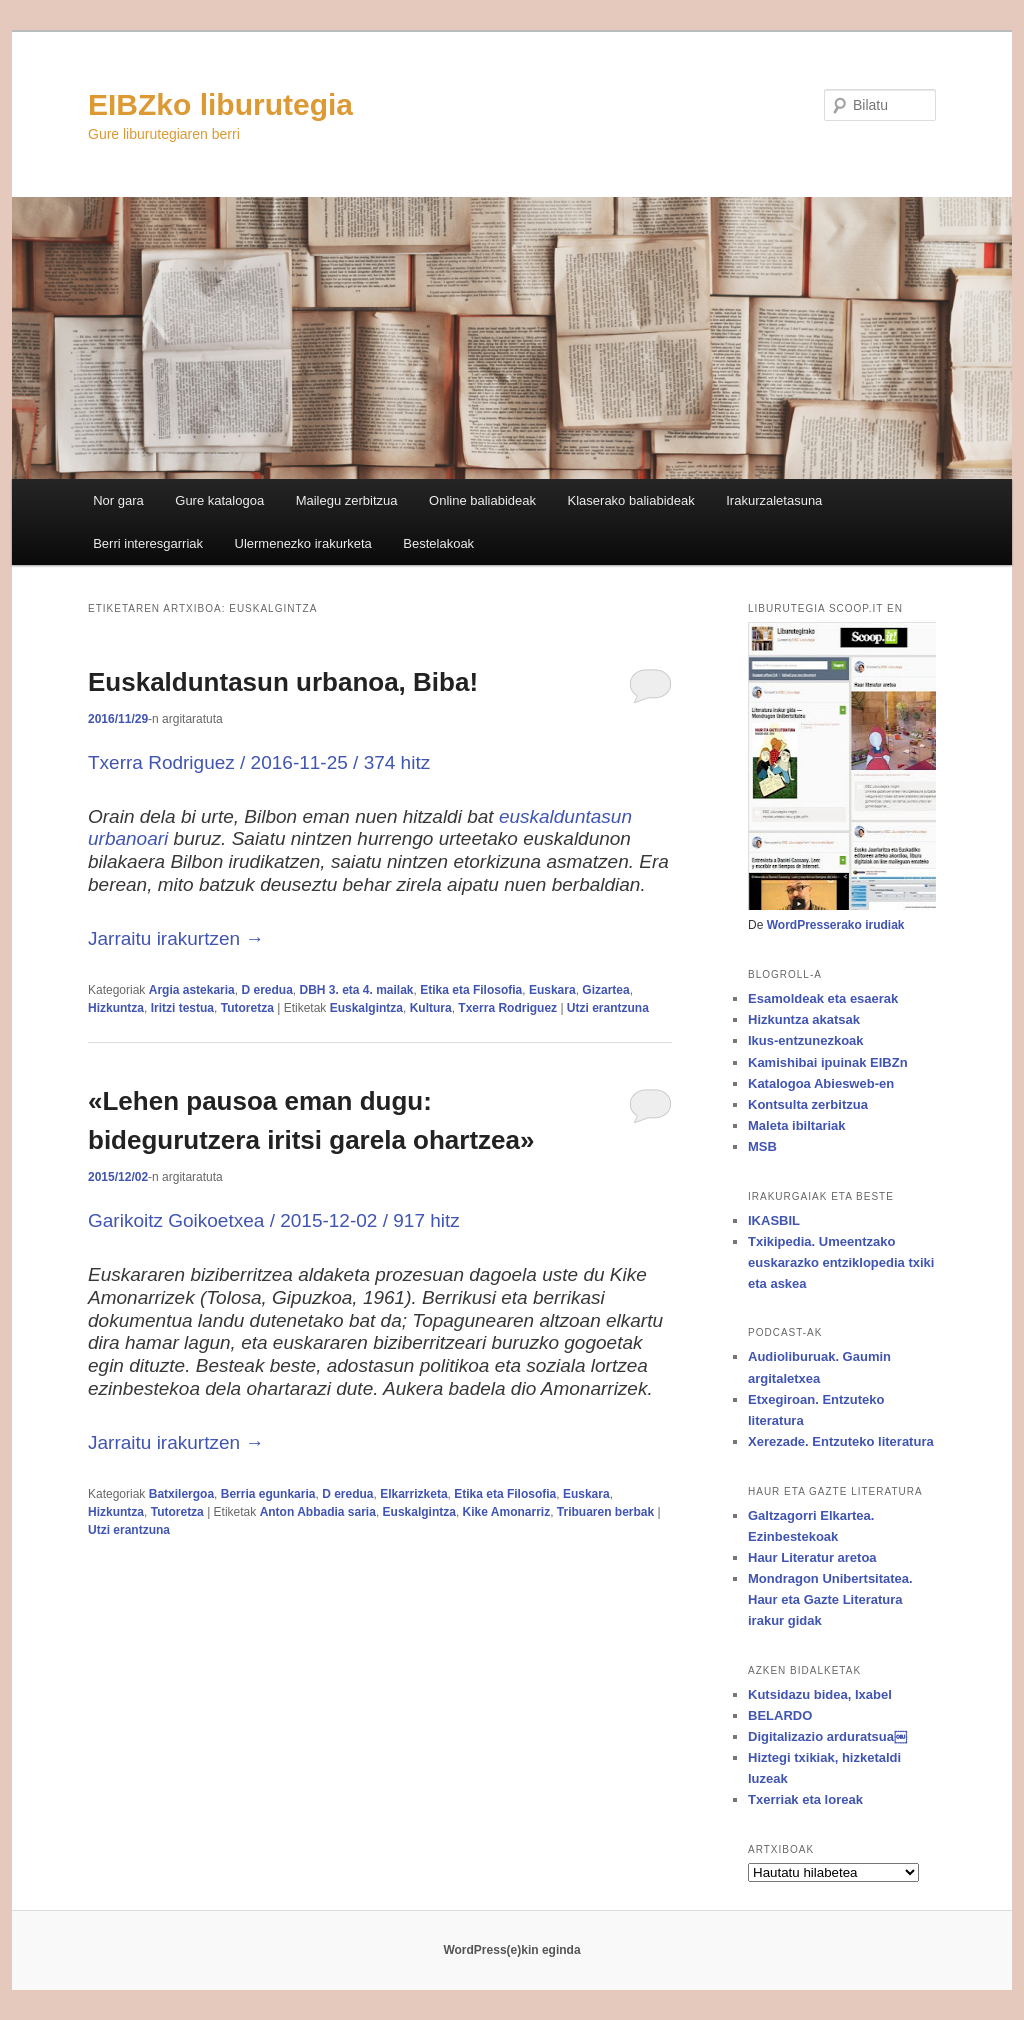 This screenshot has width=1024, height=2020. What do you see at coordinates (266, 990) in the screenshot?
I see `D eredua` at bounding box center [266, 990].